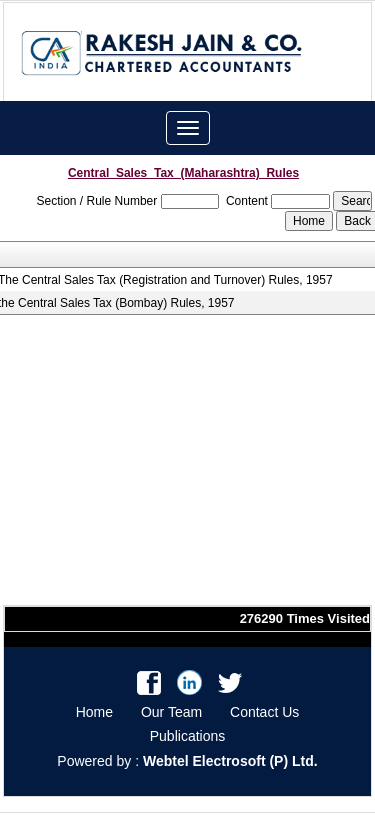 This screenshot has width=375, height=828. I want to click on Publications, so click(188, 736).